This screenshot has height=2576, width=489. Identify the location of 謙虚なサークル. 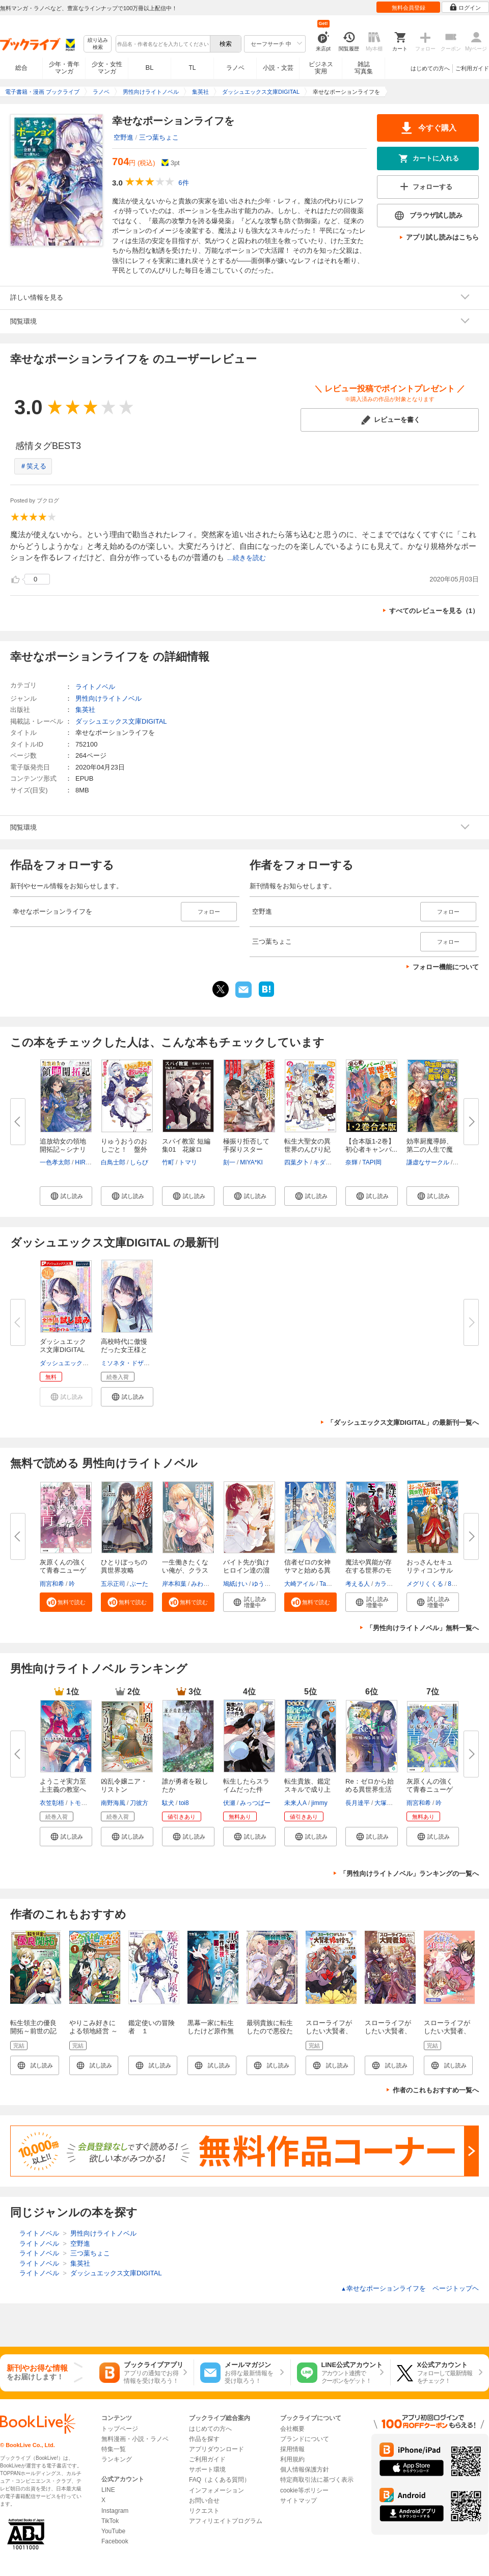
(427, 1162).